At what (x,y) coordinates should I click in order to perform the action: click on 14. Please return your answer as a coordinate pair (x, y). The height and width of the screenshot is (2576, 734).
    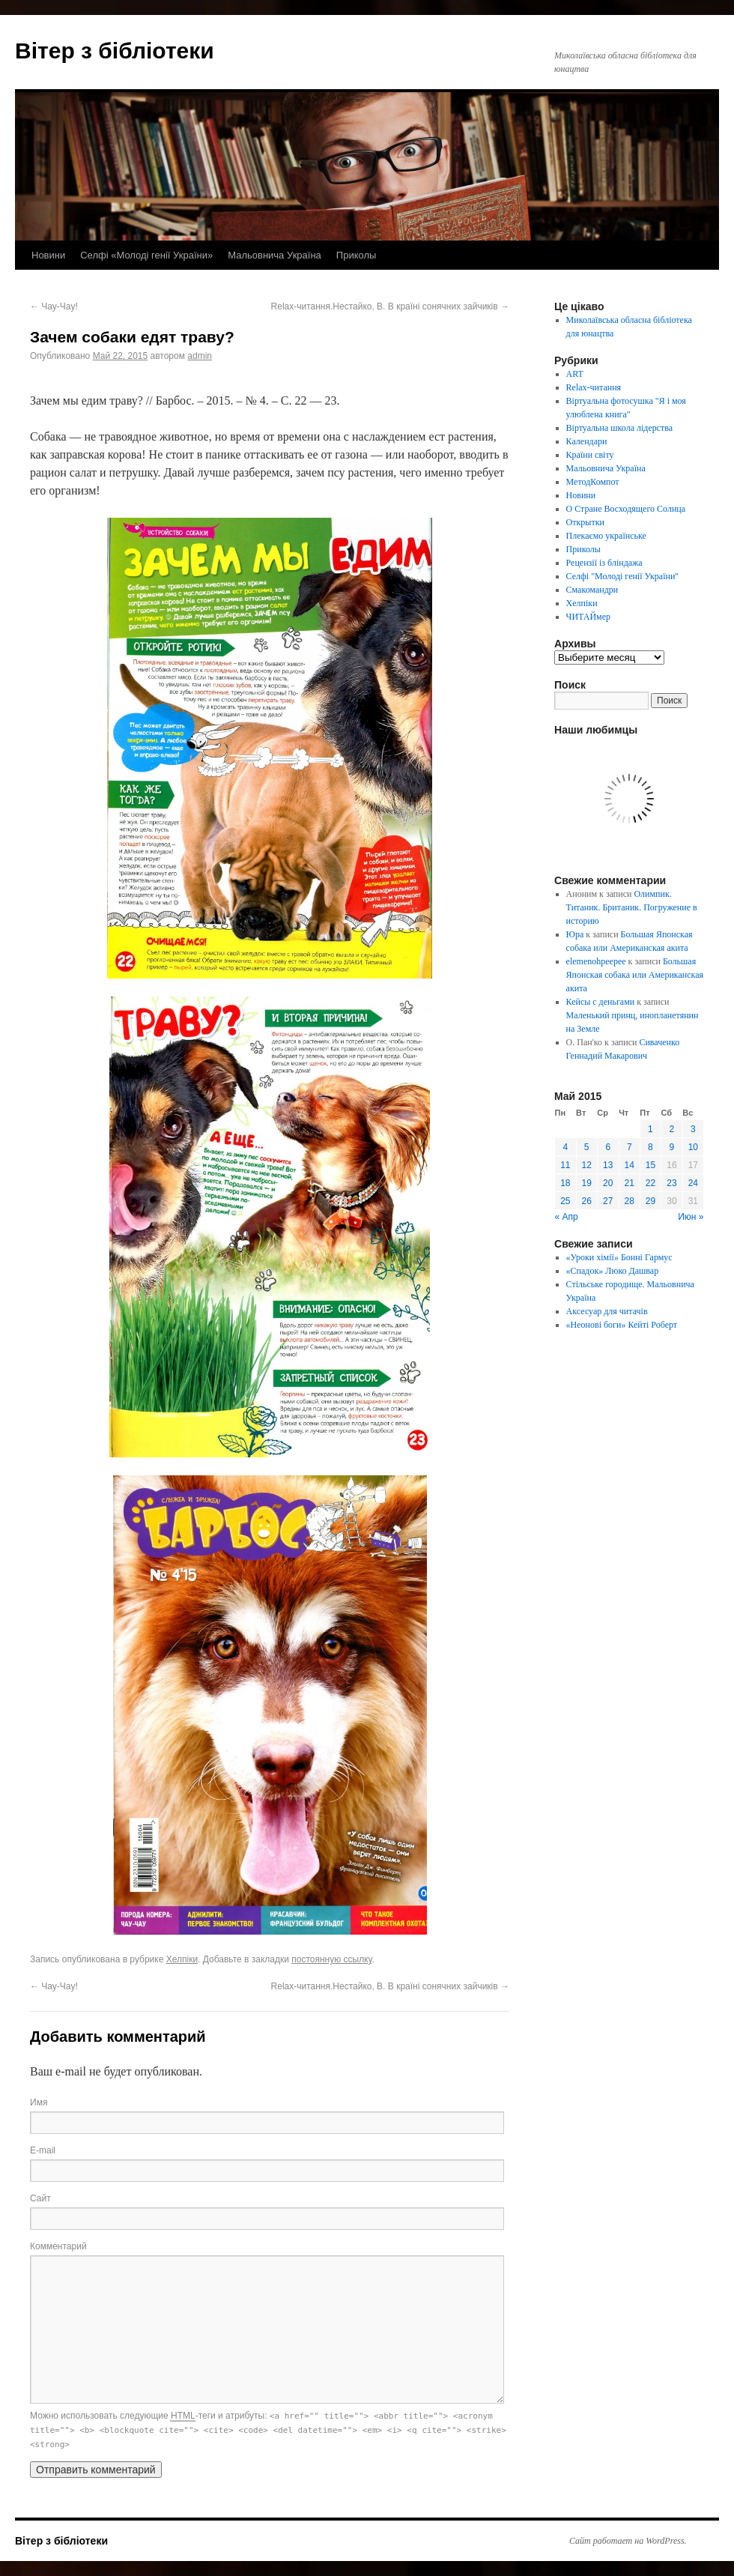
    Looking at the image, I should click on (629, 1165).